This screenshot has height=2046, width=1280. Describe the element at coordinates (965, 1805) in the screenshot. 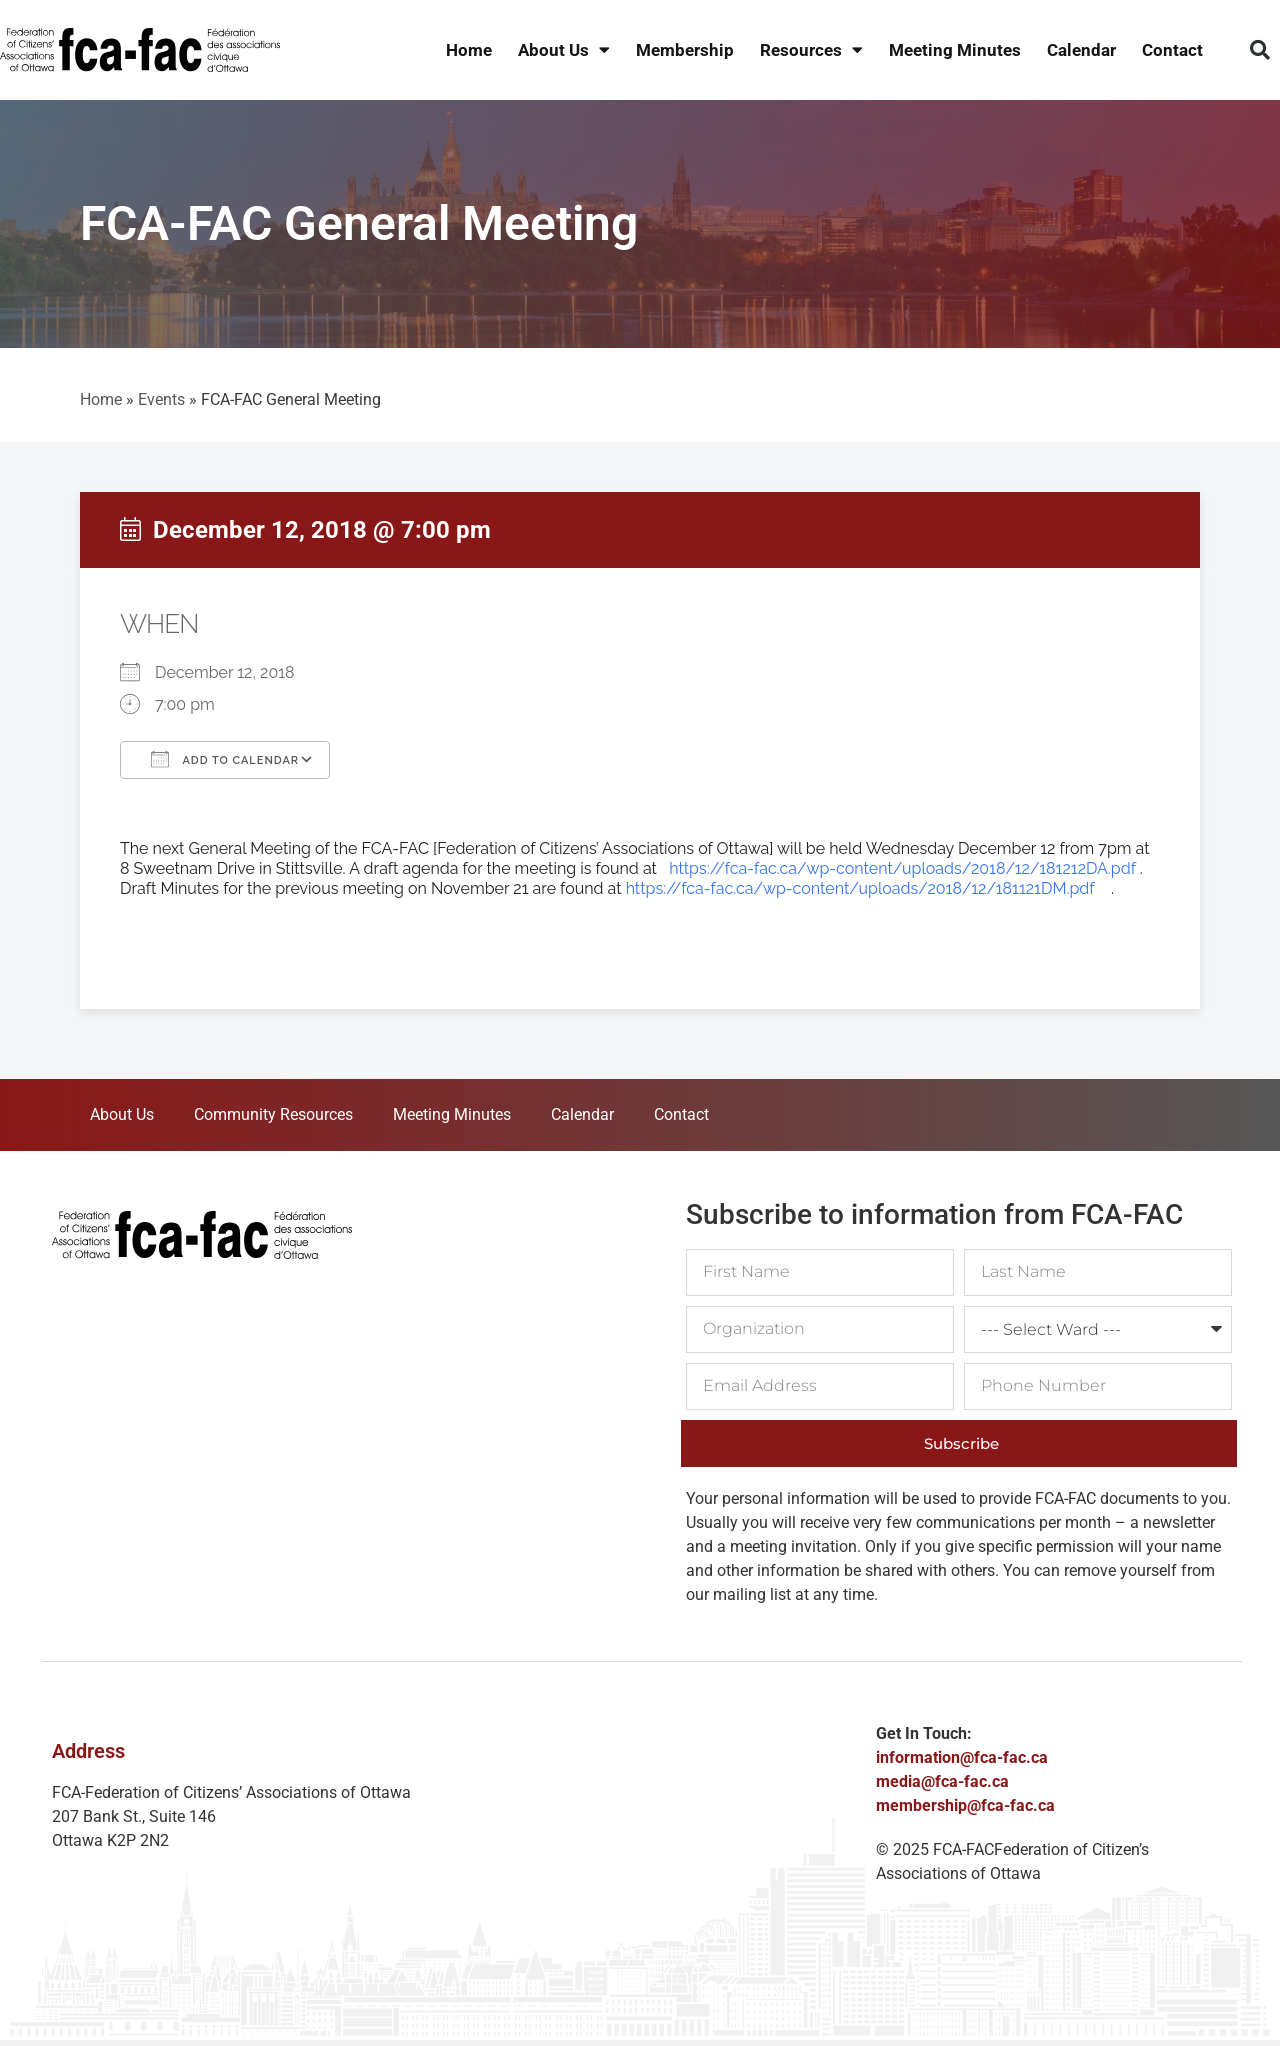

I see `membership@fca-fac.ca` at that location.